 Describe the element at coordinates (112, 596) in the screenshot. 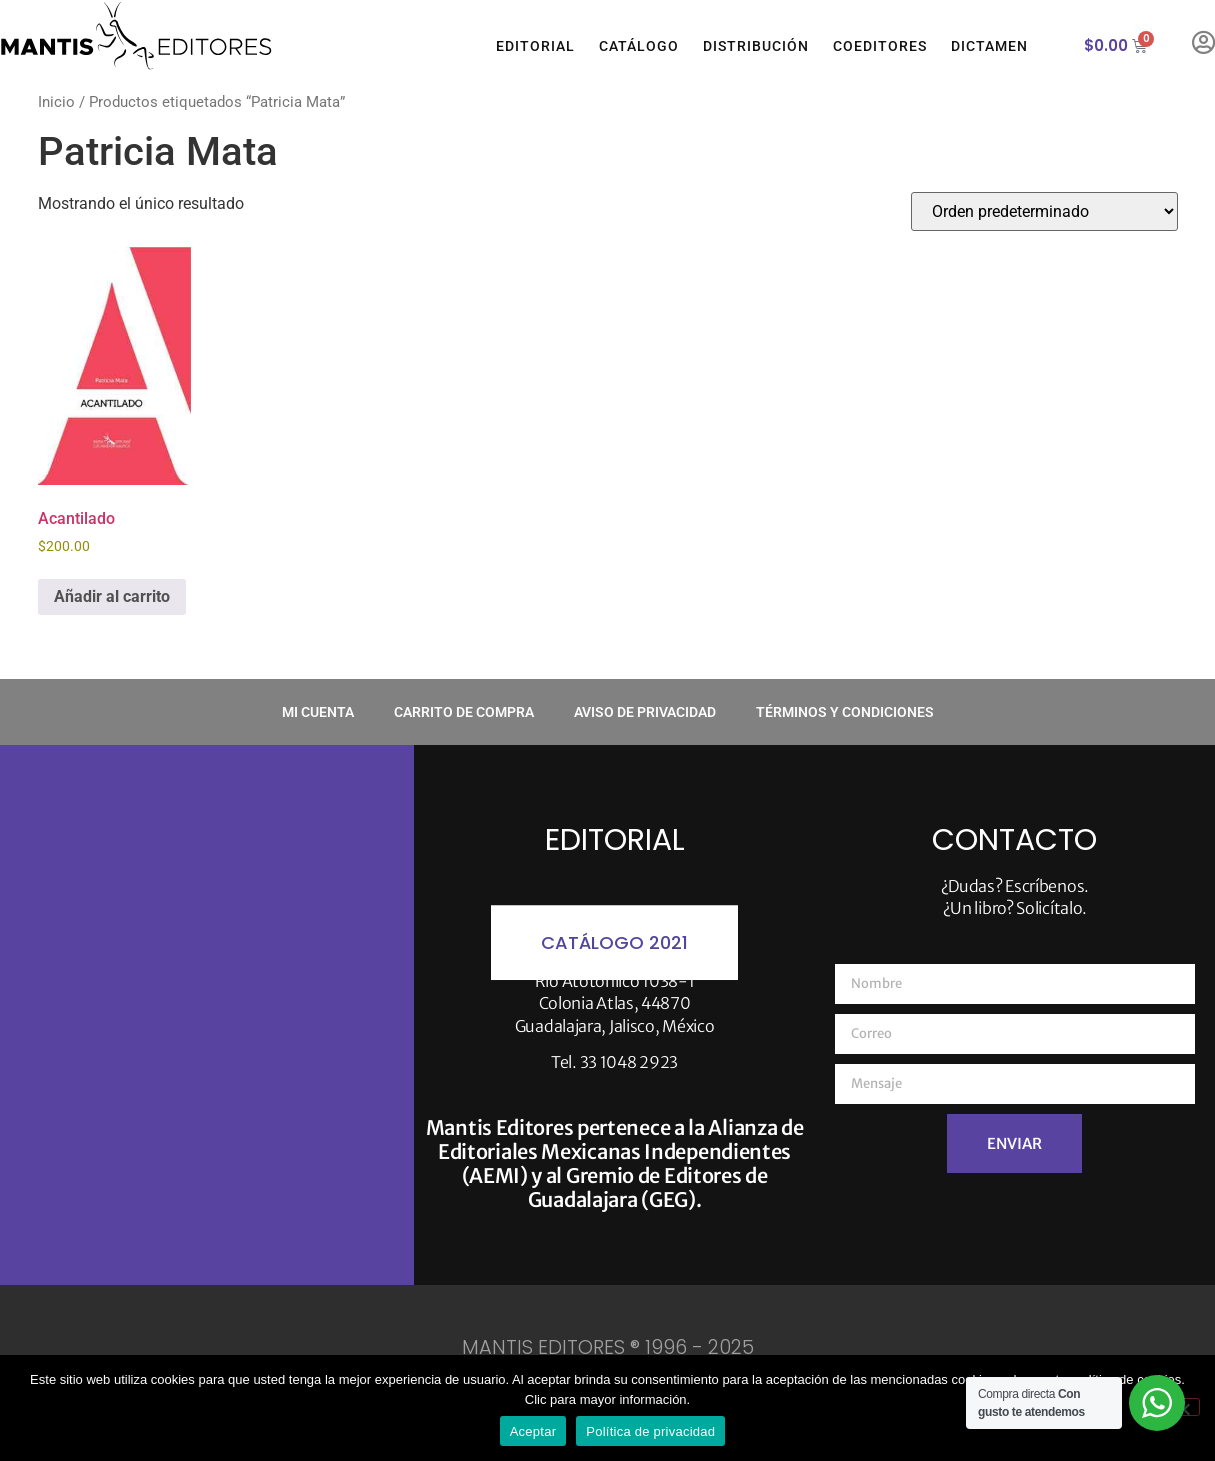

I see `Añadir al carrito [button]` at that location.